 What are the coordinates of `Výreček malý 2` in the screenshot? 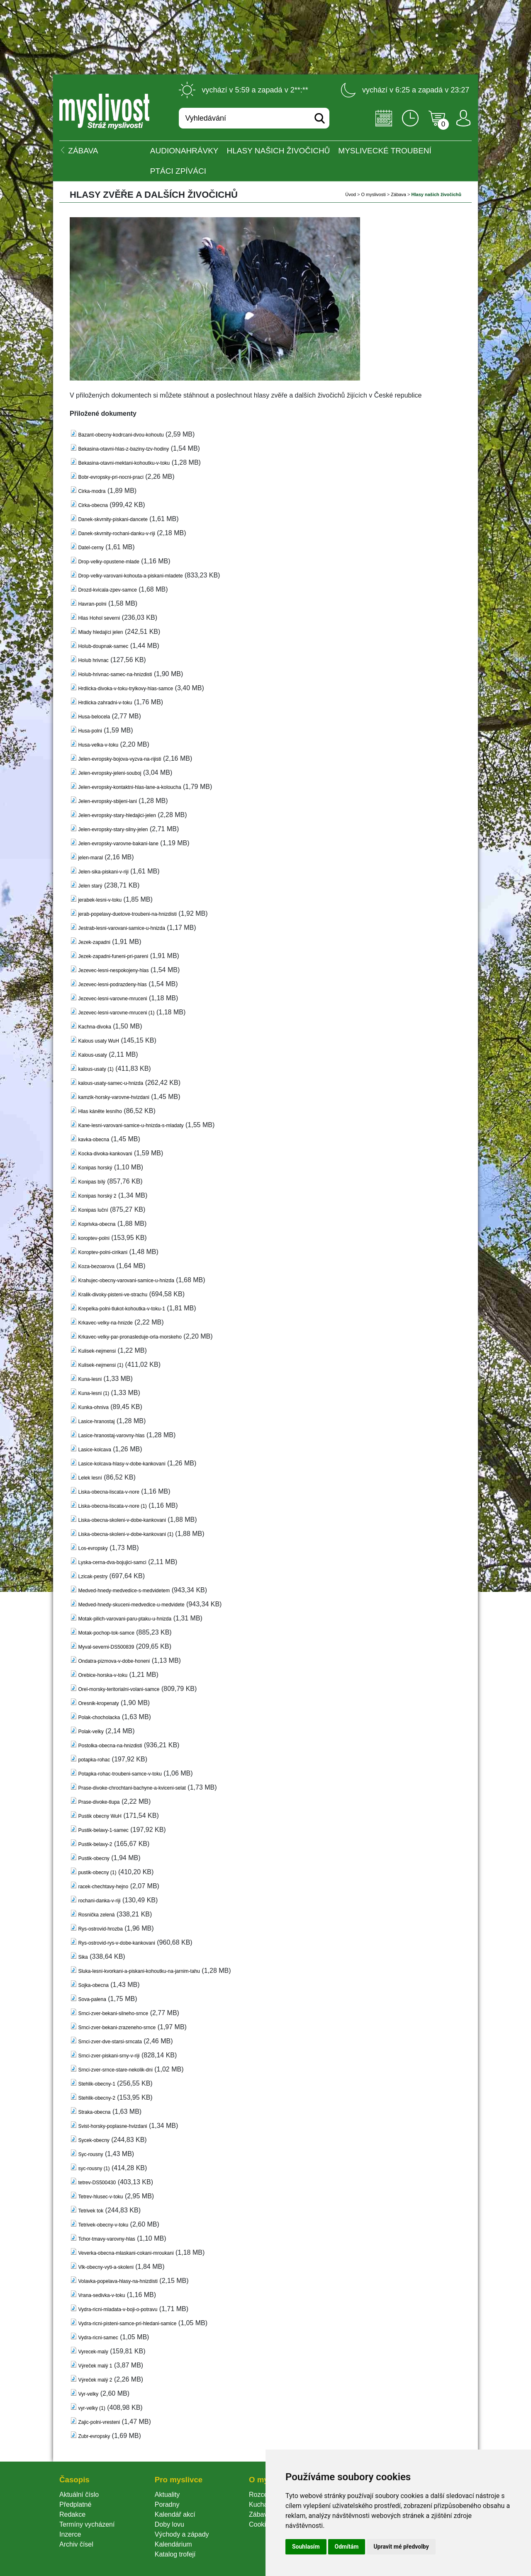 It's located at (95, 2380).